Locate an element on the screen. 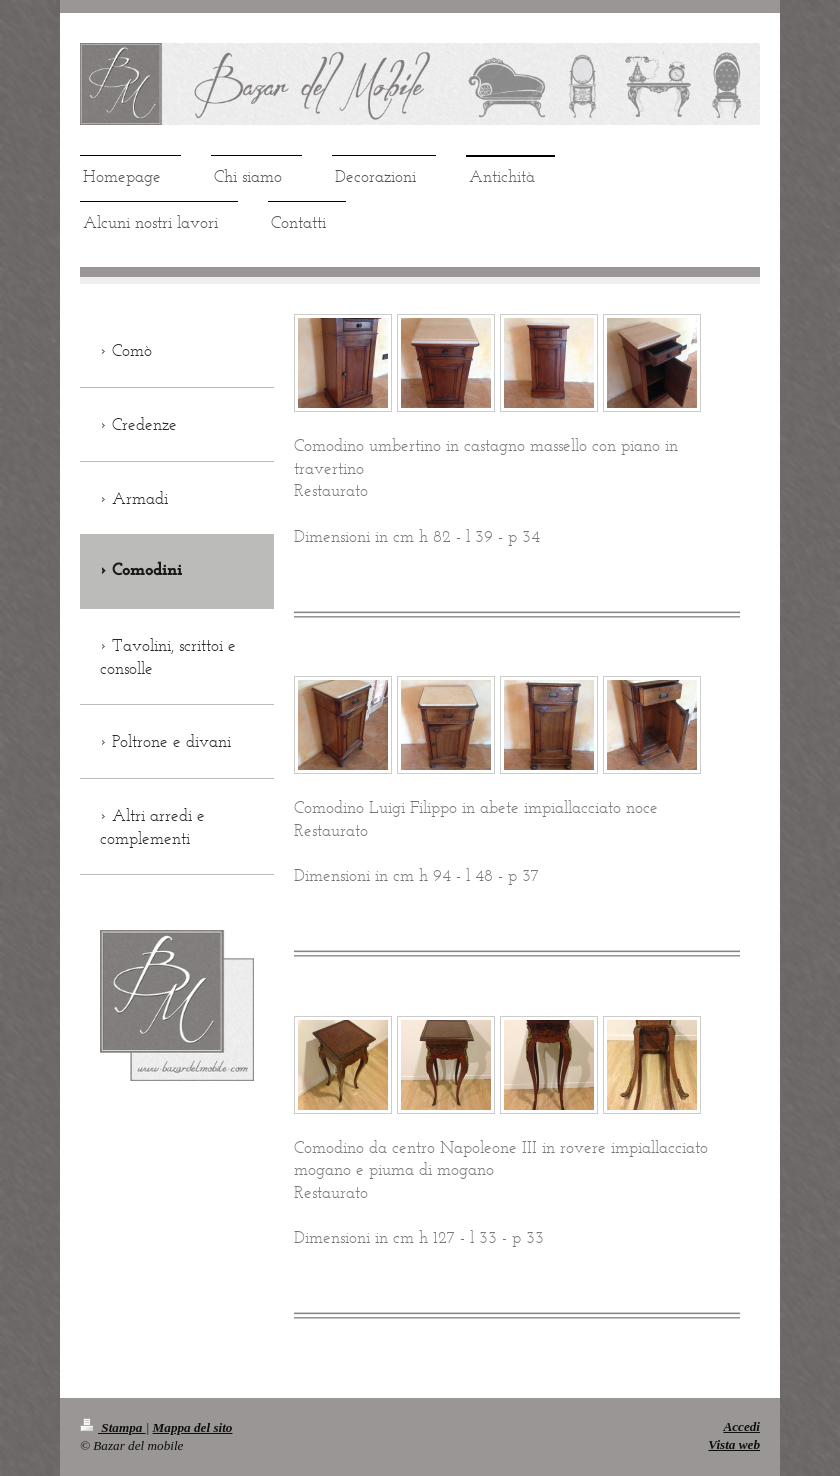  Accedi is located at coordinates (741, 1426).